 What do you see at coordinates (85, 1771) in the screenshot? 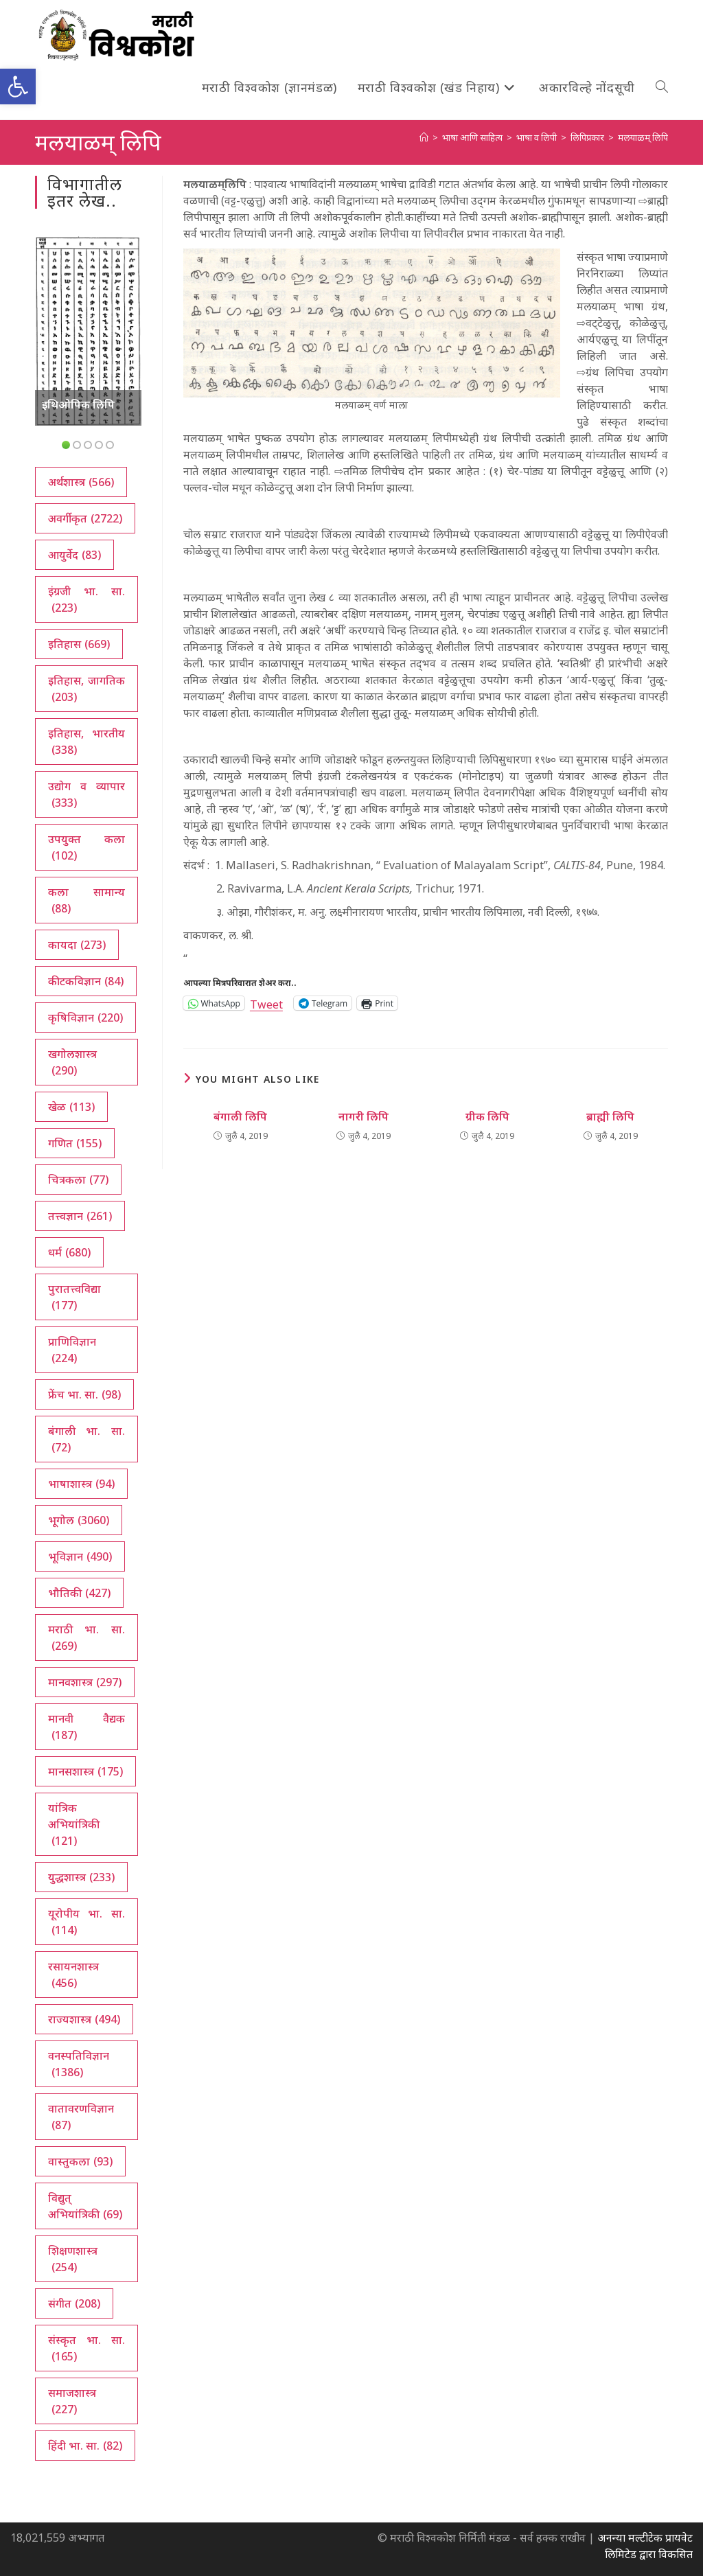
I see `मानसशास्त्र [मानसशास्त्र (175 आयटम्स)]` at bounding box center [85, 1771].